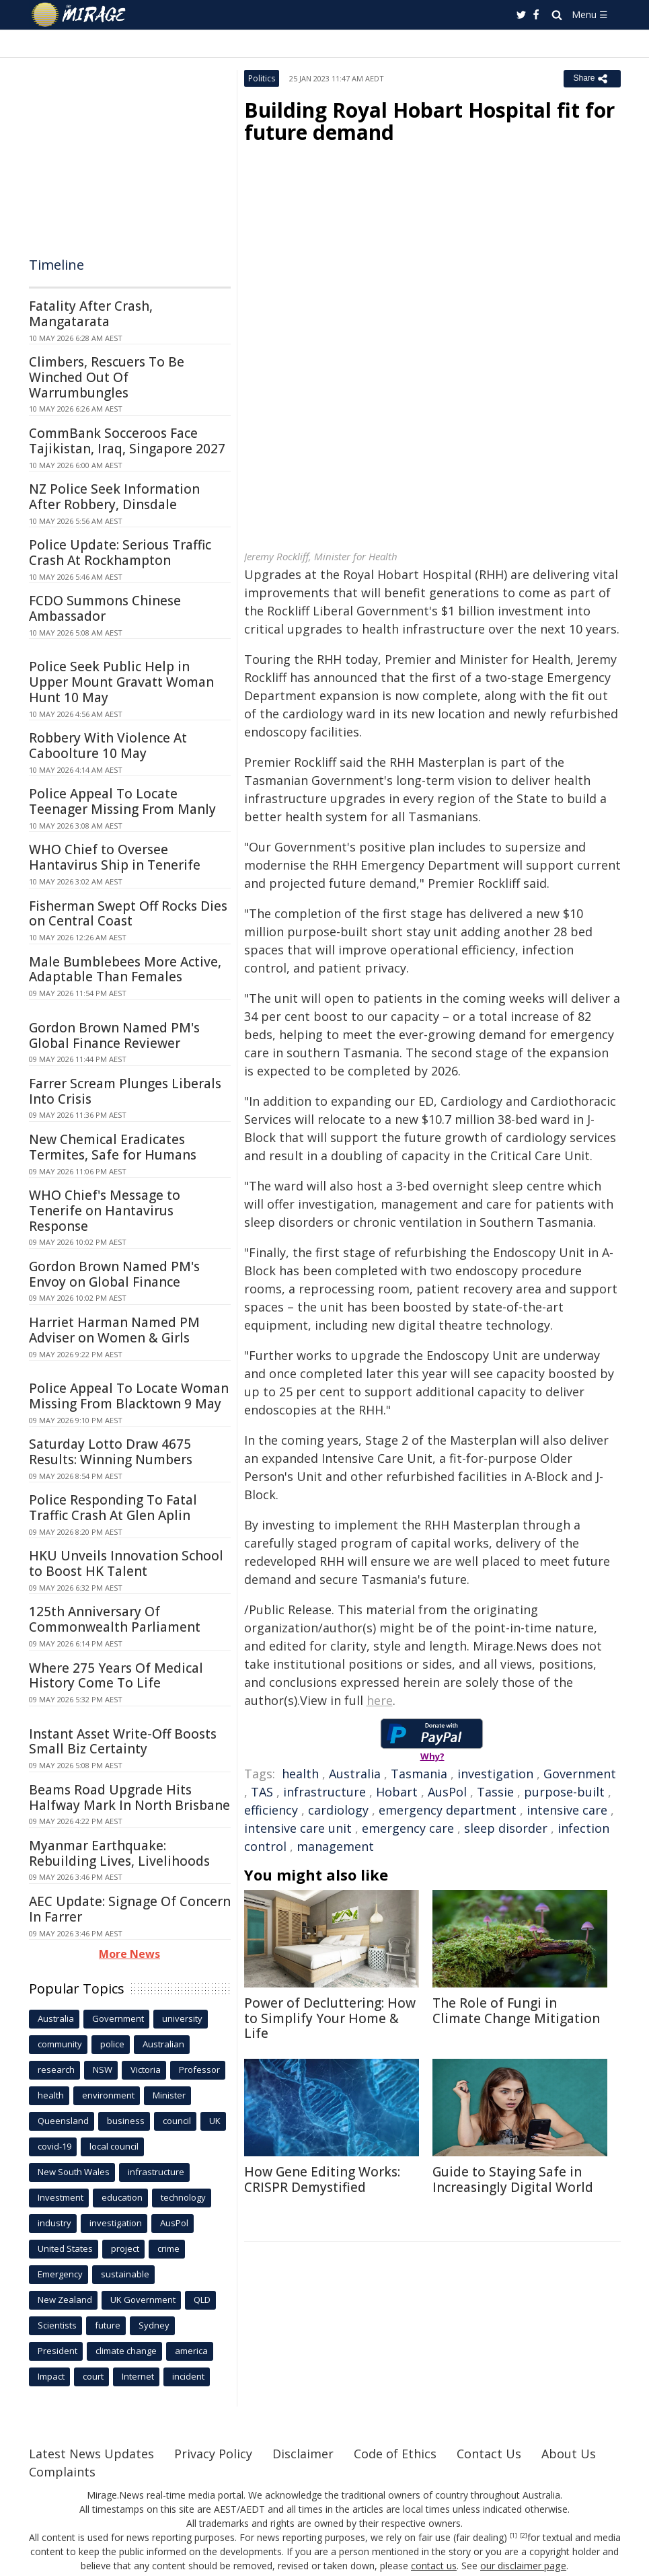 This screenshot has width=649, height=2576. Describe the element at coordinates (271, 1810) in the screenshot. I see `efficiency` at that location.